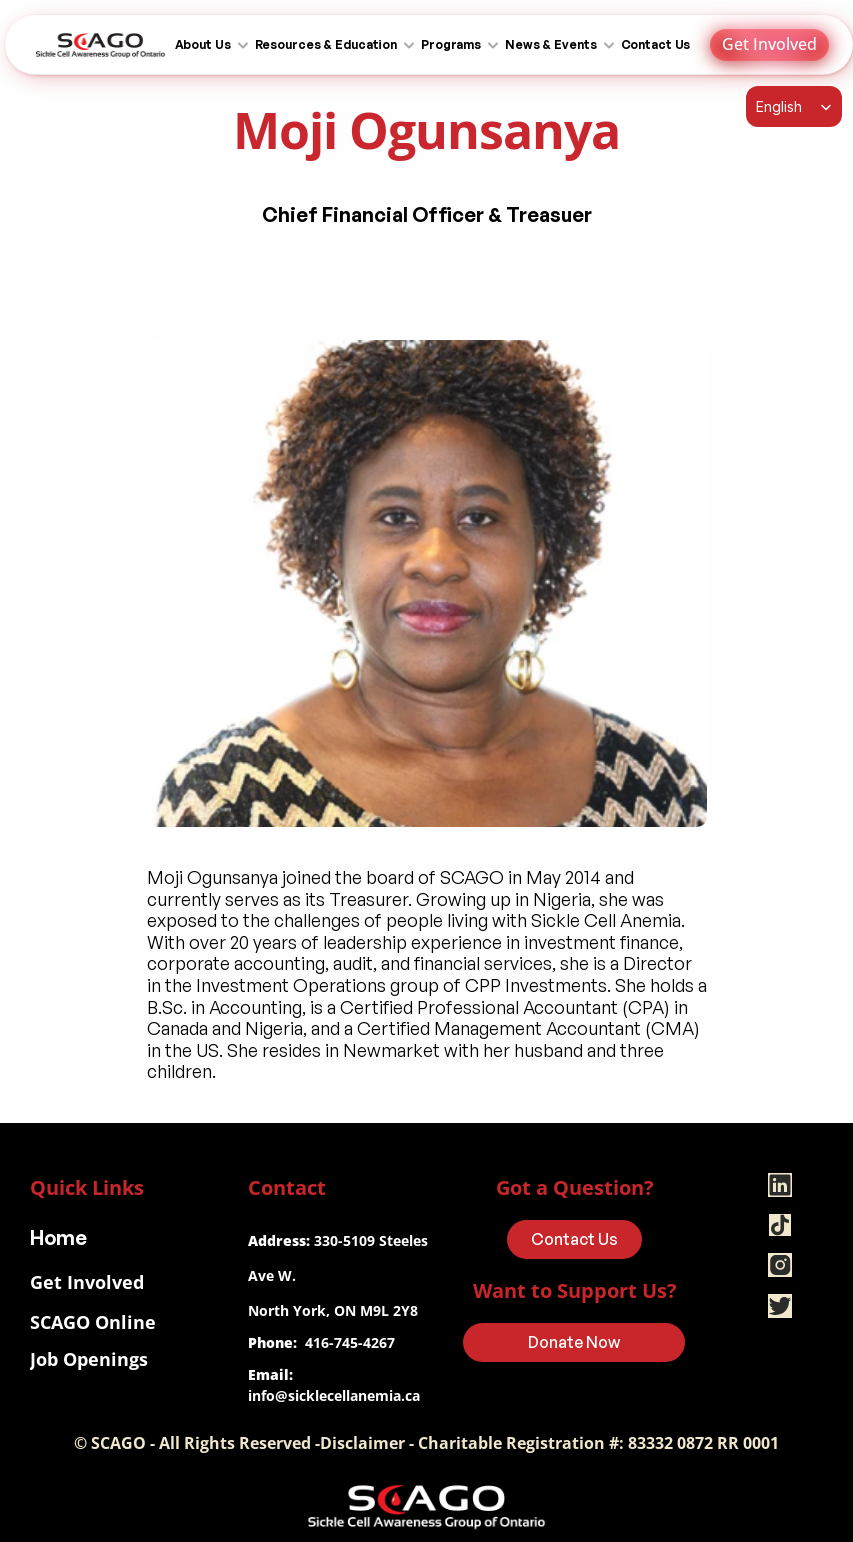  I want to click on Get Involved, so click(87, 1282).